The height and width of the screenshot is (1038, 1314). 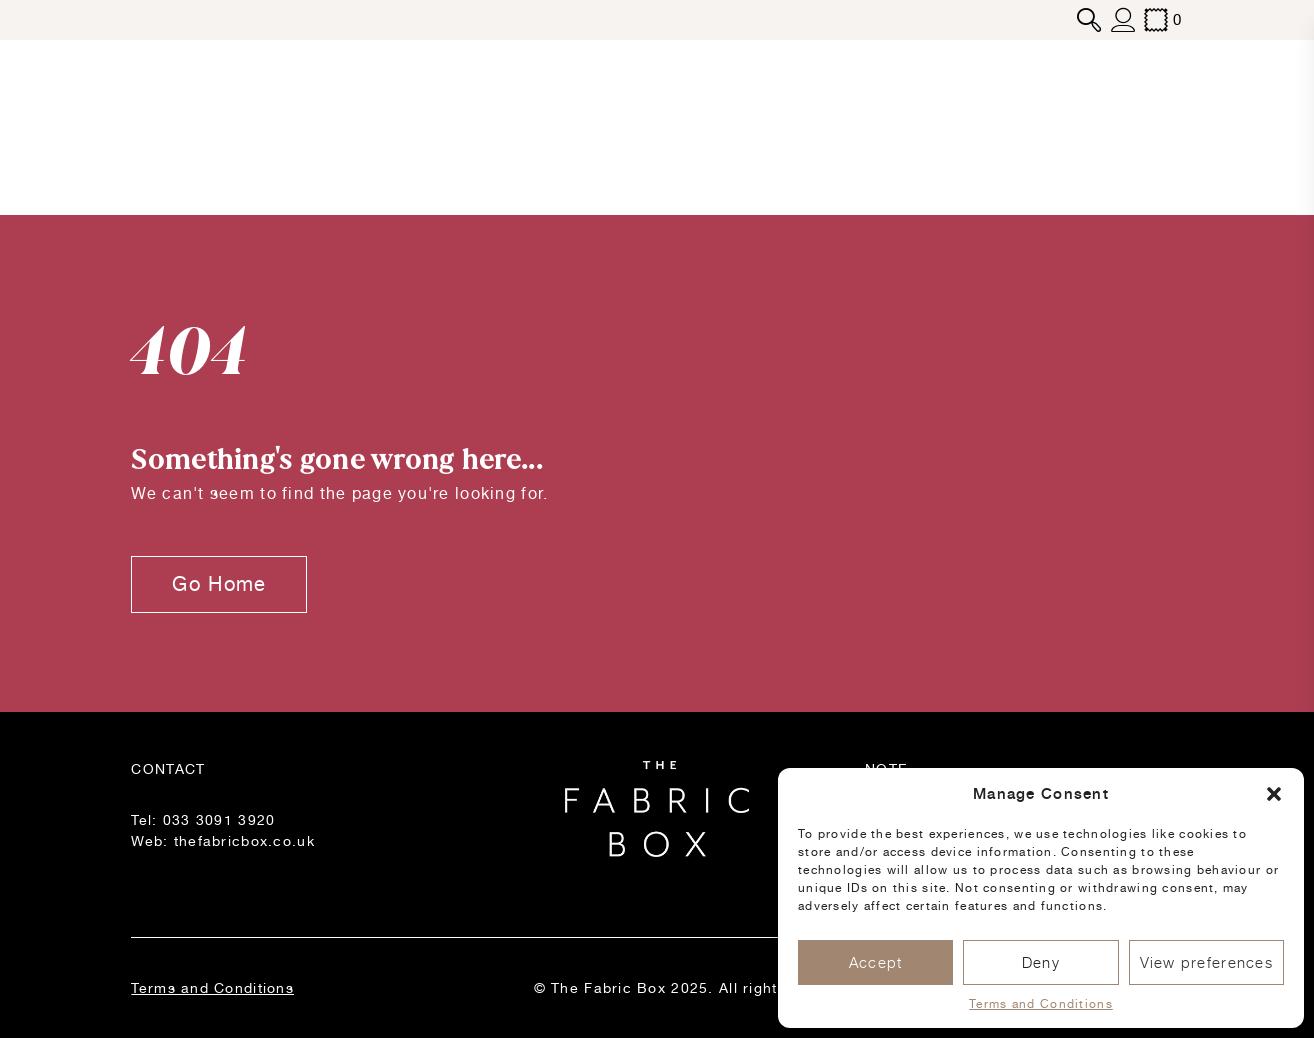 I want to click on Terms and Conditions, so click(x=1041, y=1004).